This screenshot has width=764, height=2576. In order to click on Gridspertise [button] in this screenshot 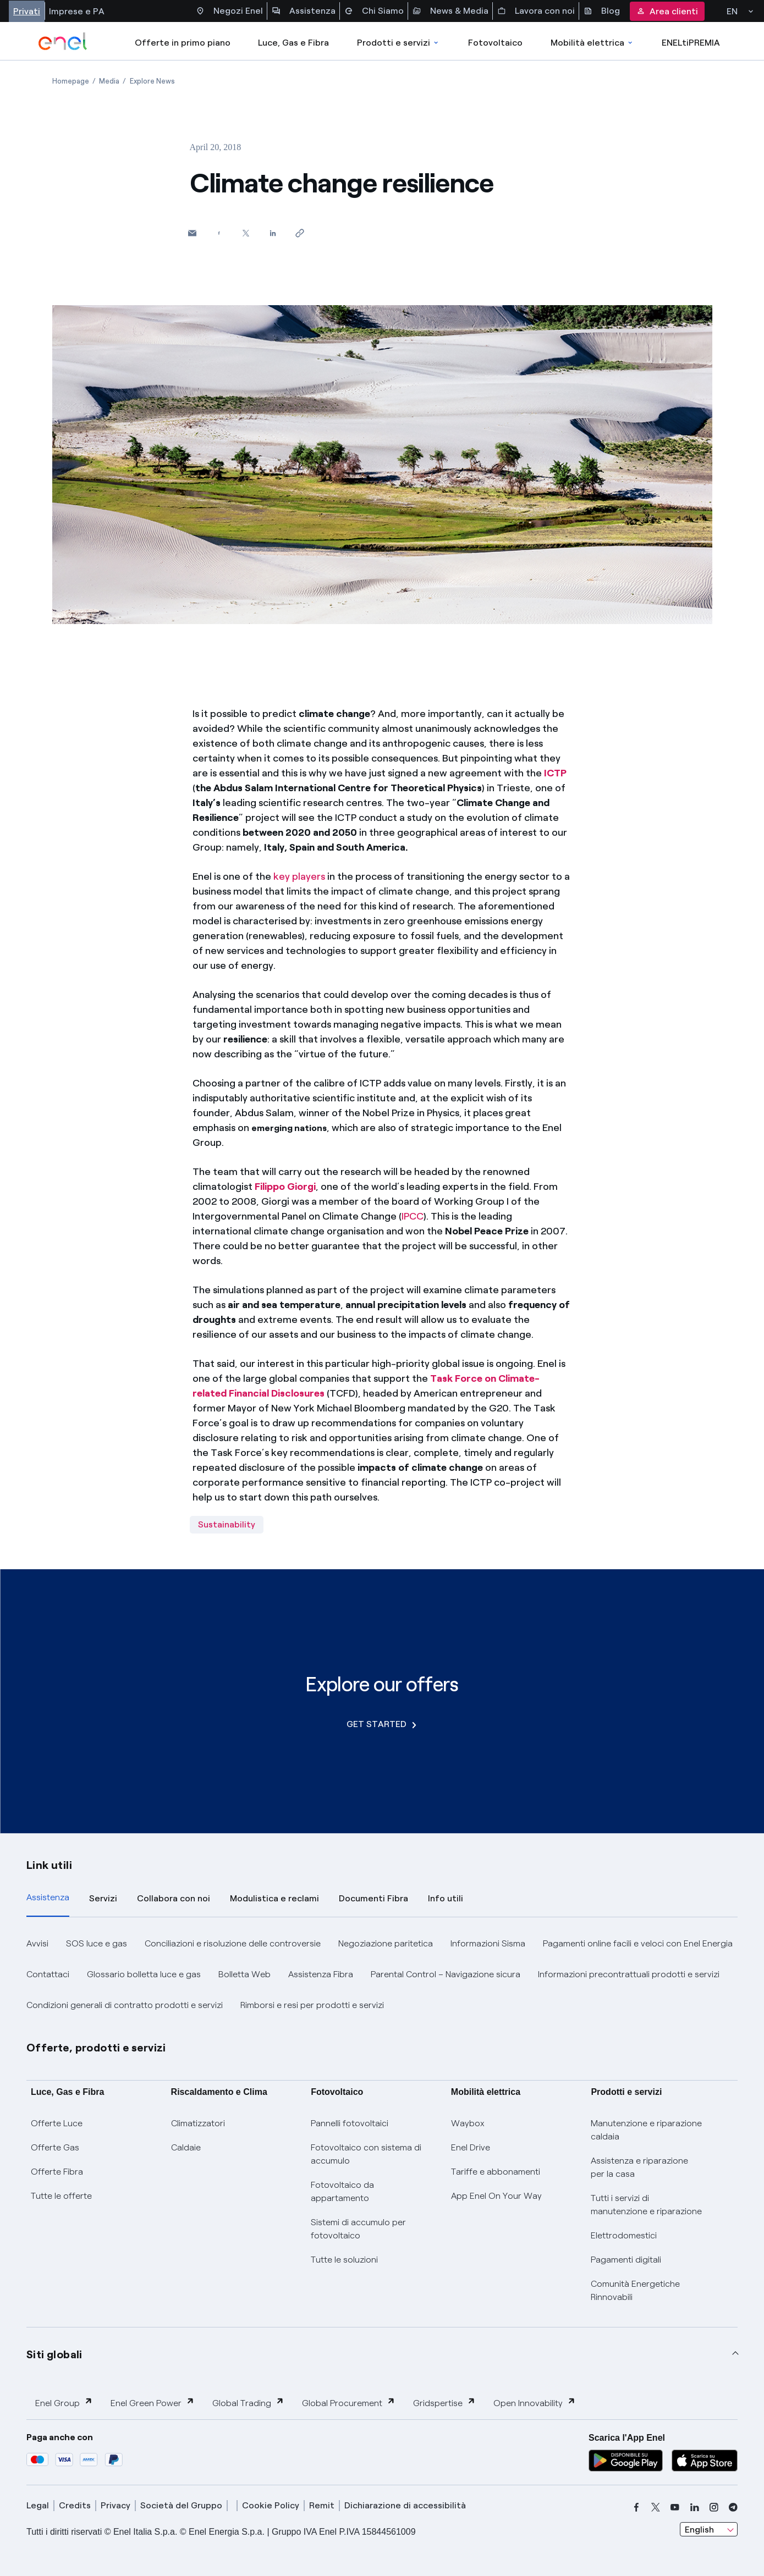, I will do `click(444, 2402)`.